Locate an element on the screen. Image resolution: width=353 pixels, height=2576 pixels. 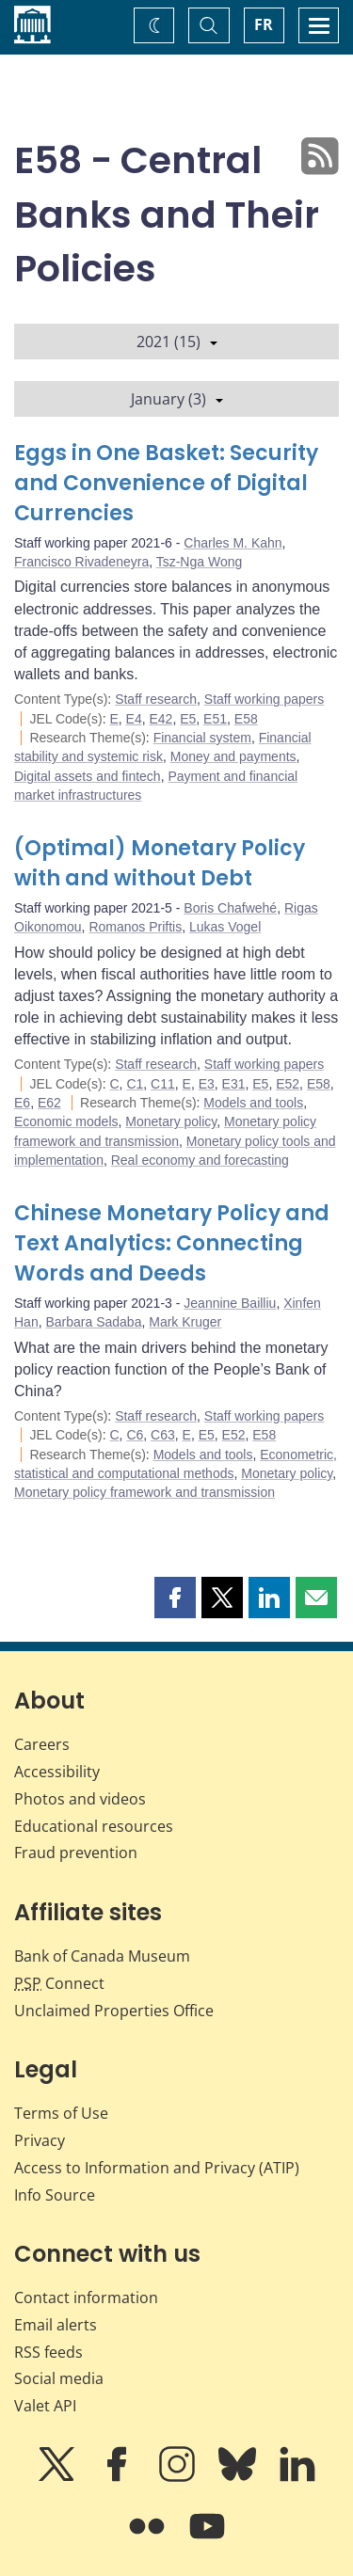
Monetary policy framework and transmission is located at coordinates (144, 1492).